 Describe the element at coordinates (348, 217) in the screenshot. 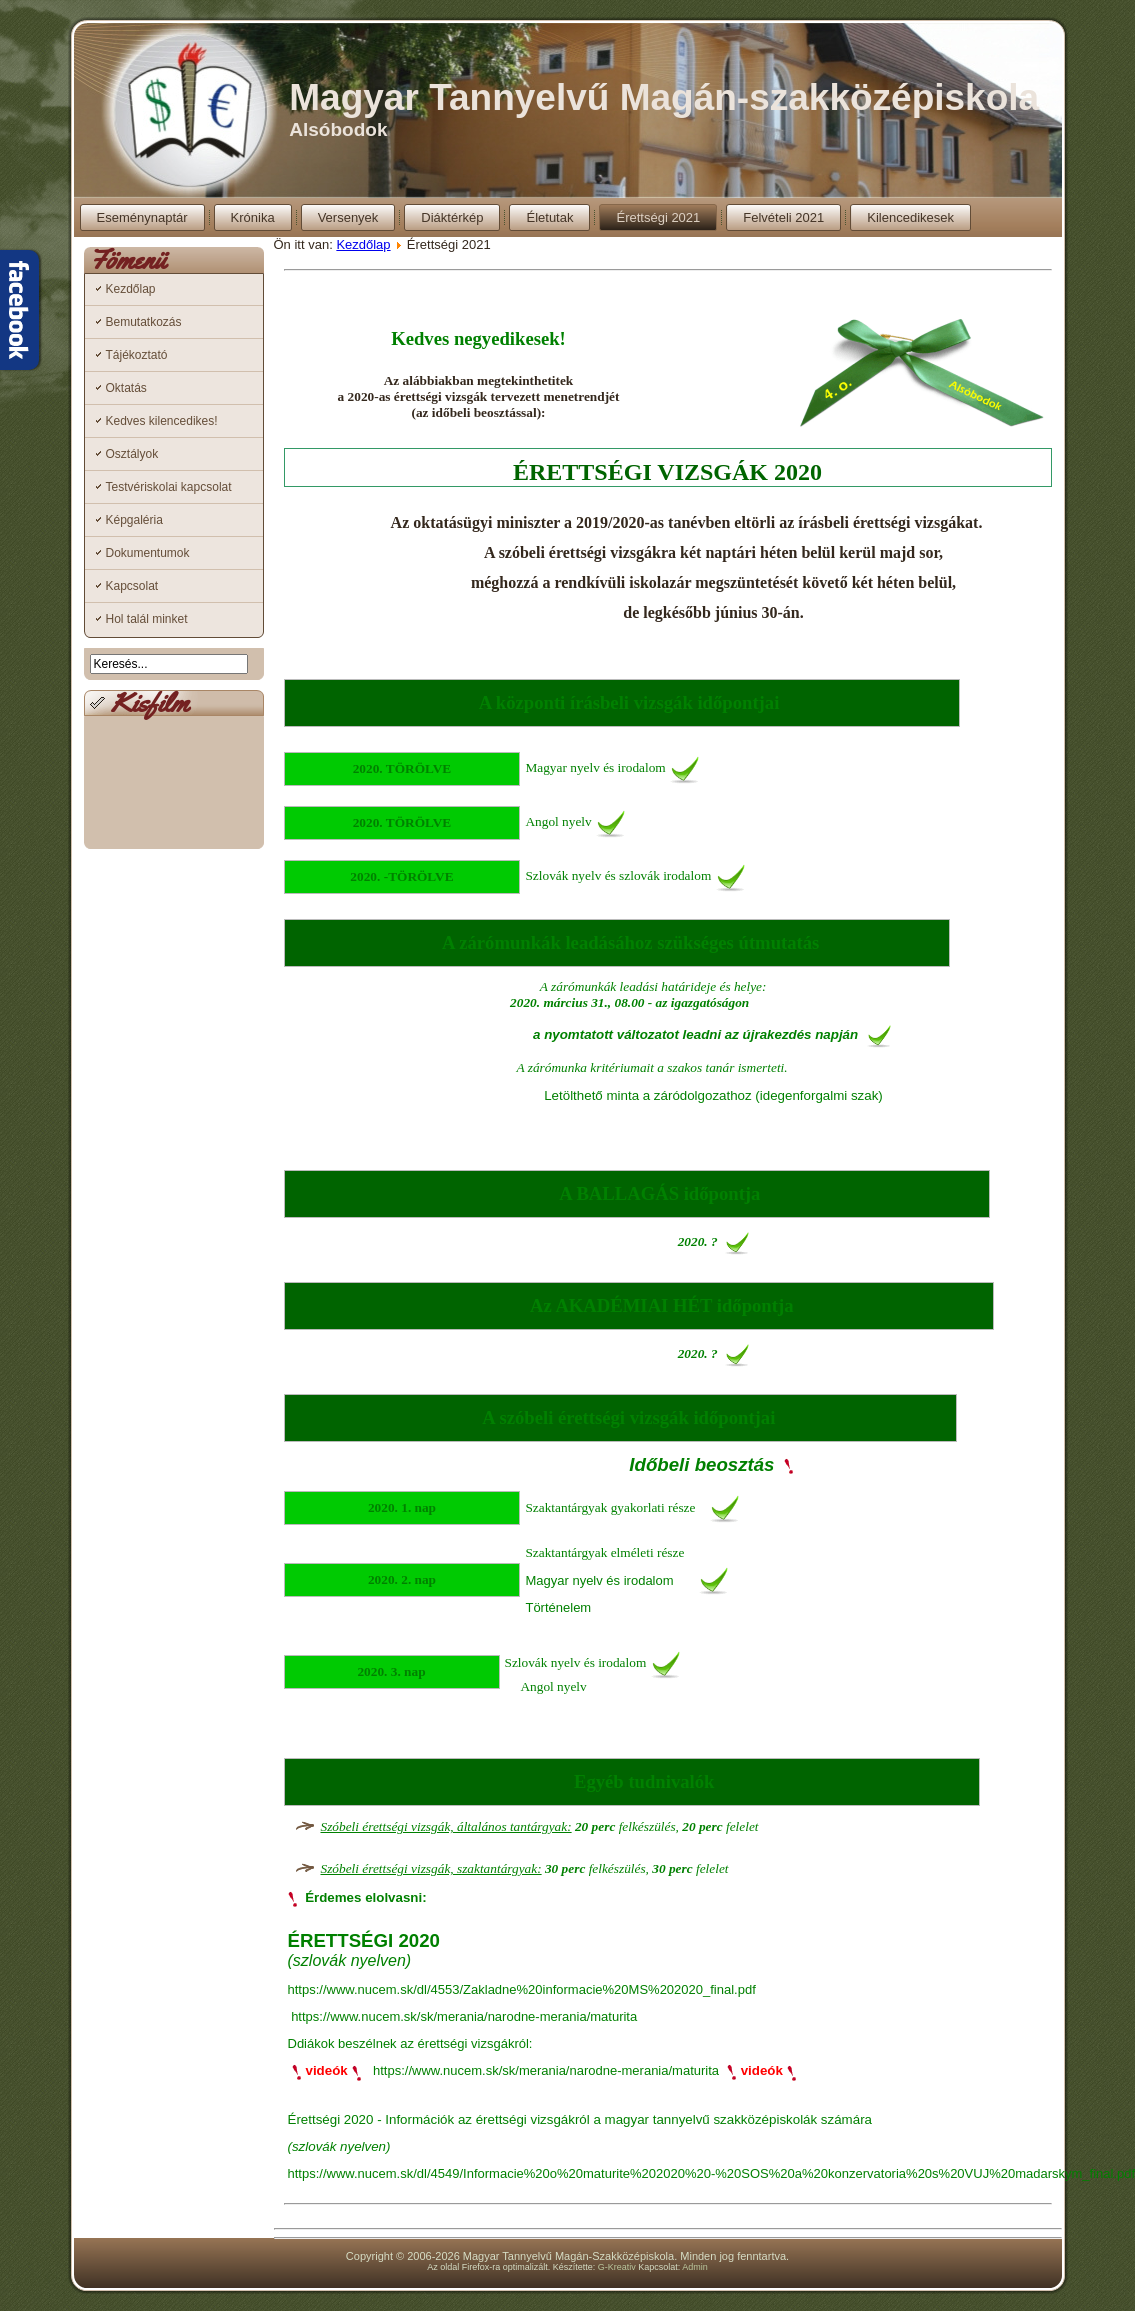

I see `Versenyek` at that location.